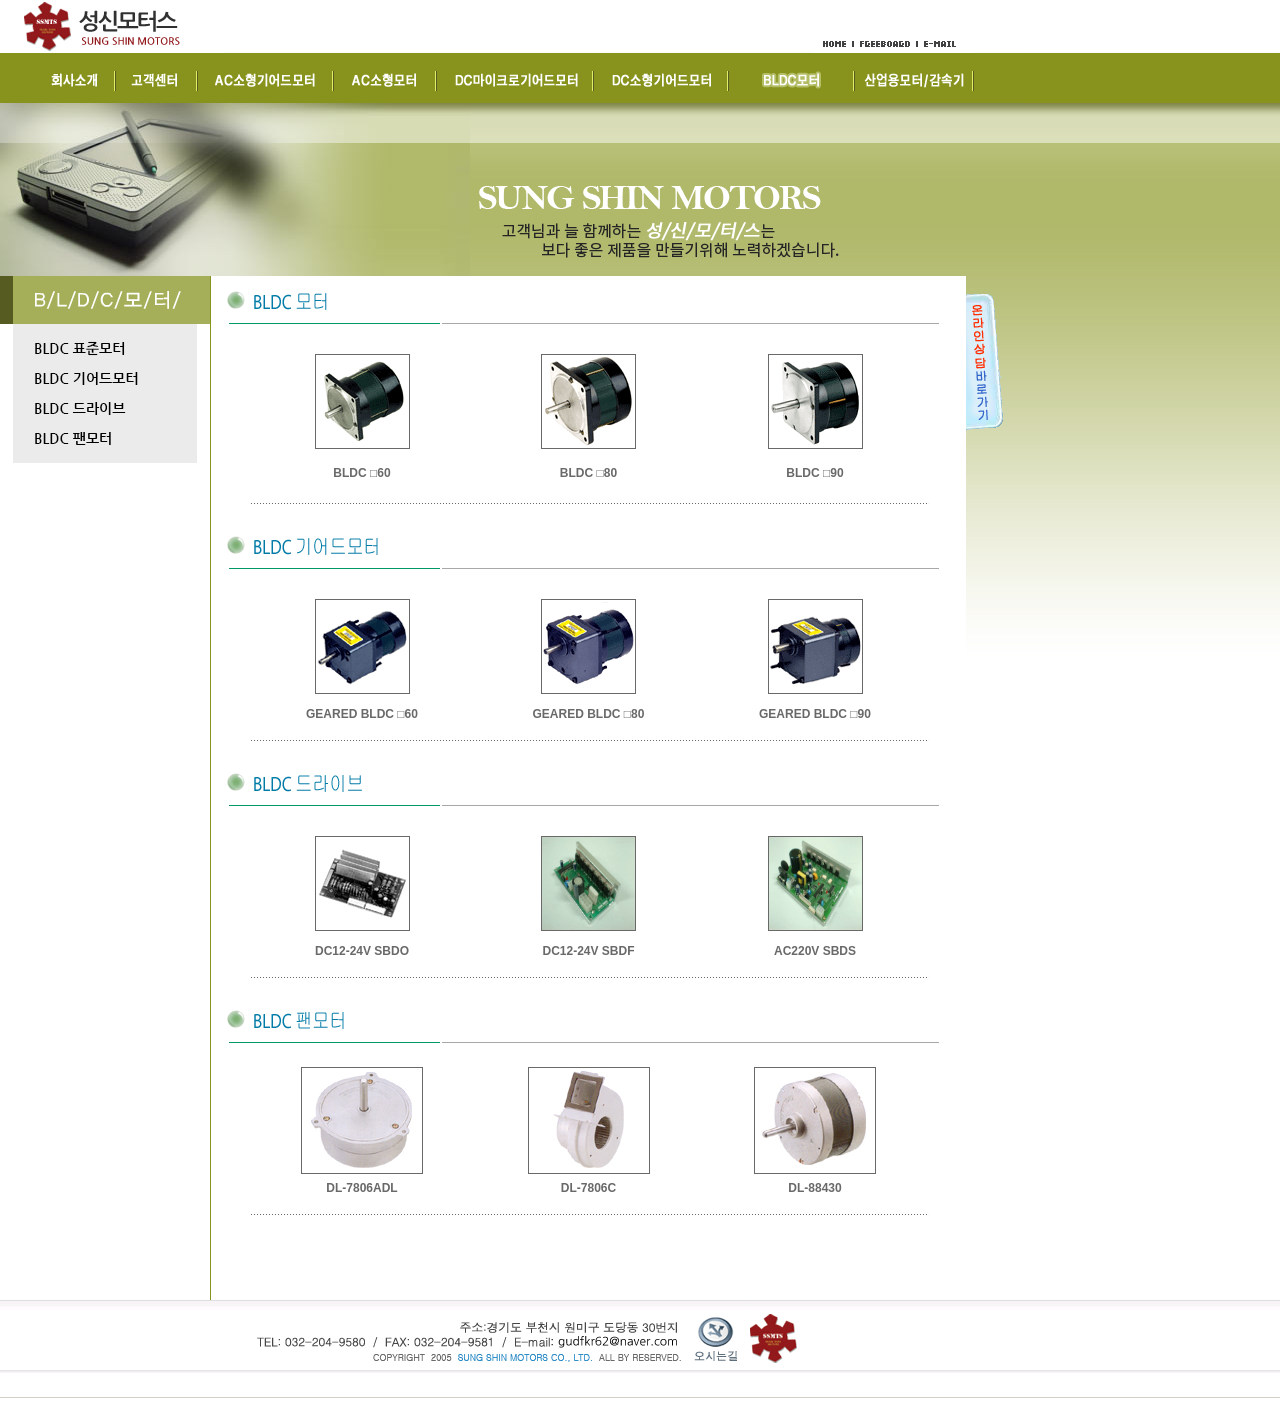 This screenshot has width=1280, height=1410. Describe the element at coordinates (815, 951) in the screenshot. I see `AC220V SBDS` at that location.